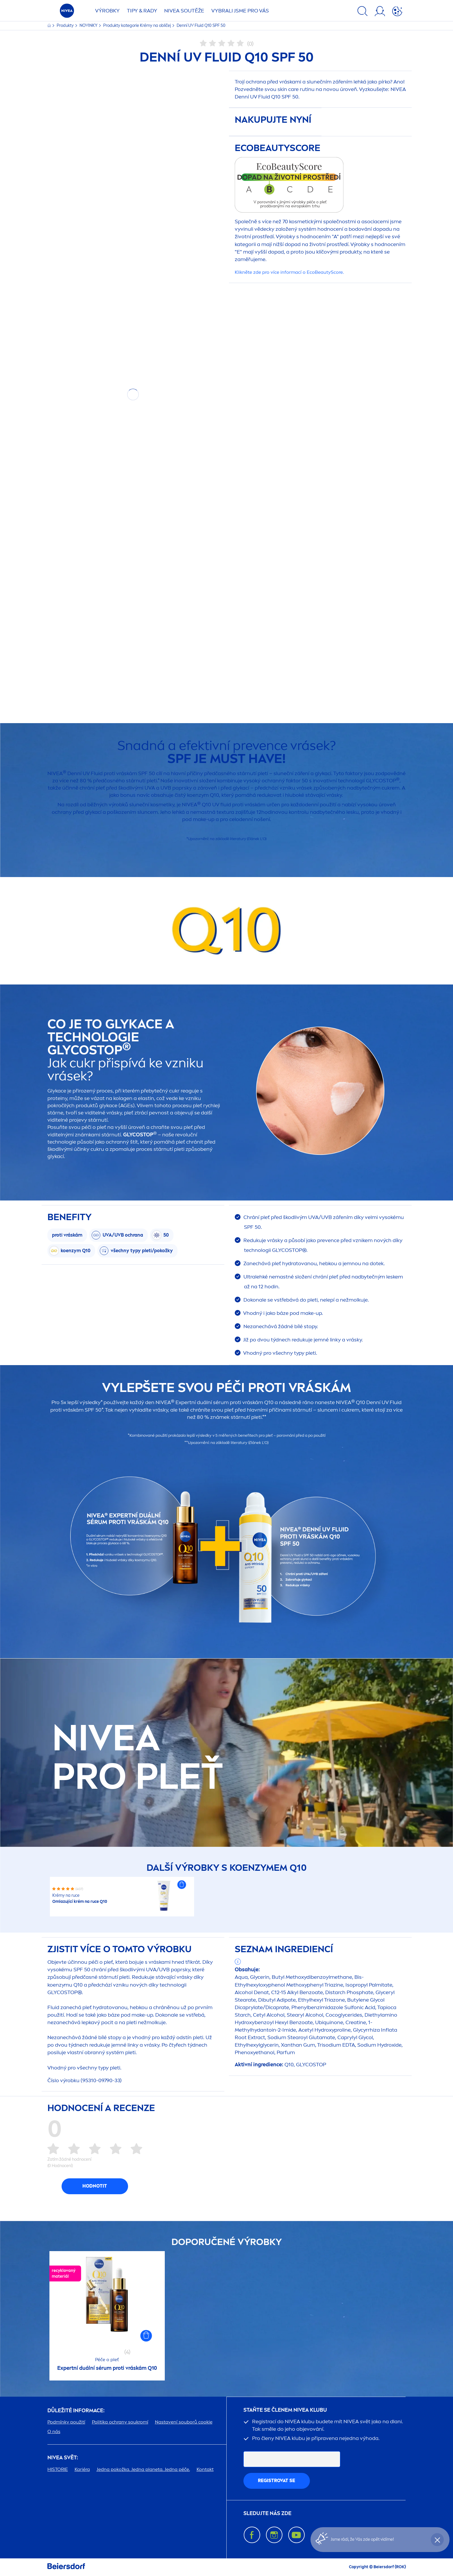 The height and width of the screenshot is (2576, 453). I want to click on O nás, so click(53, 2431).